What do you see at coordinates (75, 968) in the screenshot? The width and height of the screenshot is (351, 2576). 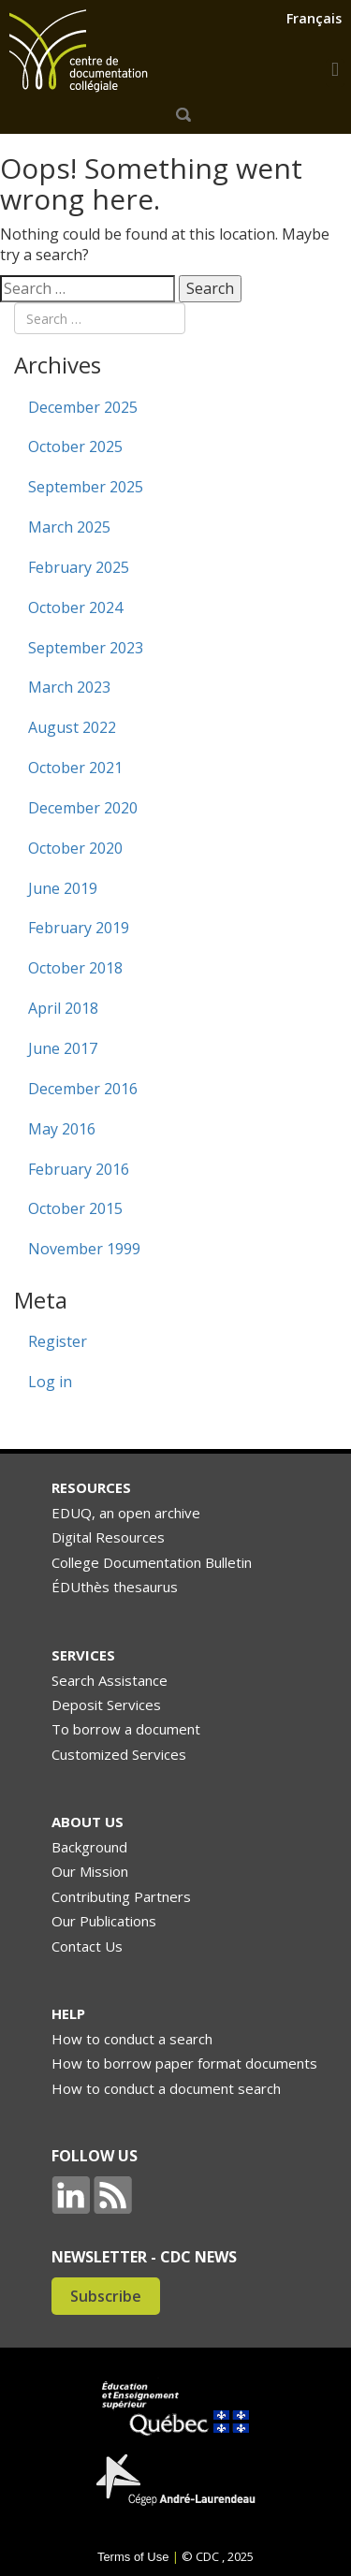 I see `October 2018` at bounding box center [75, 968].